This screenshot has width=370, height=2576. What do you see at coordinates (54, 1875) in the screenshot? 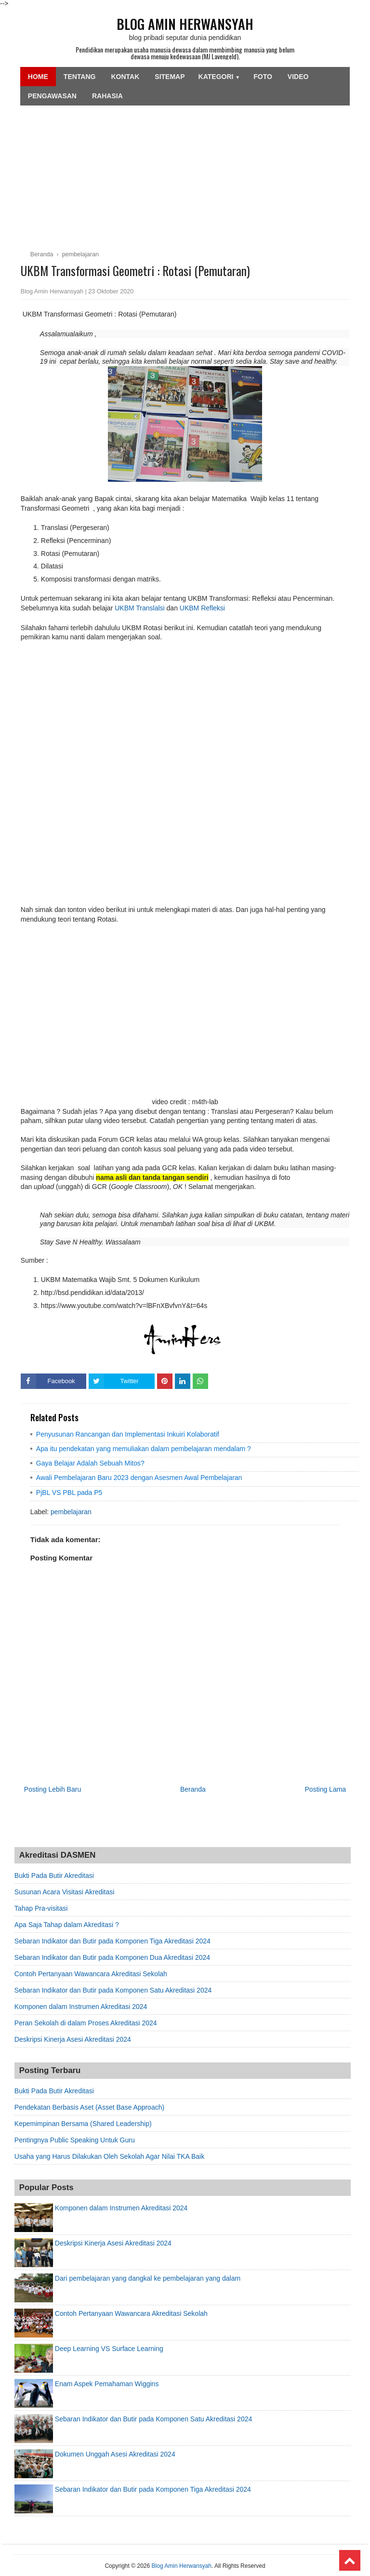
I see `Bukti Pada Butir Akreditasi` at bounding box center [54, 1875].